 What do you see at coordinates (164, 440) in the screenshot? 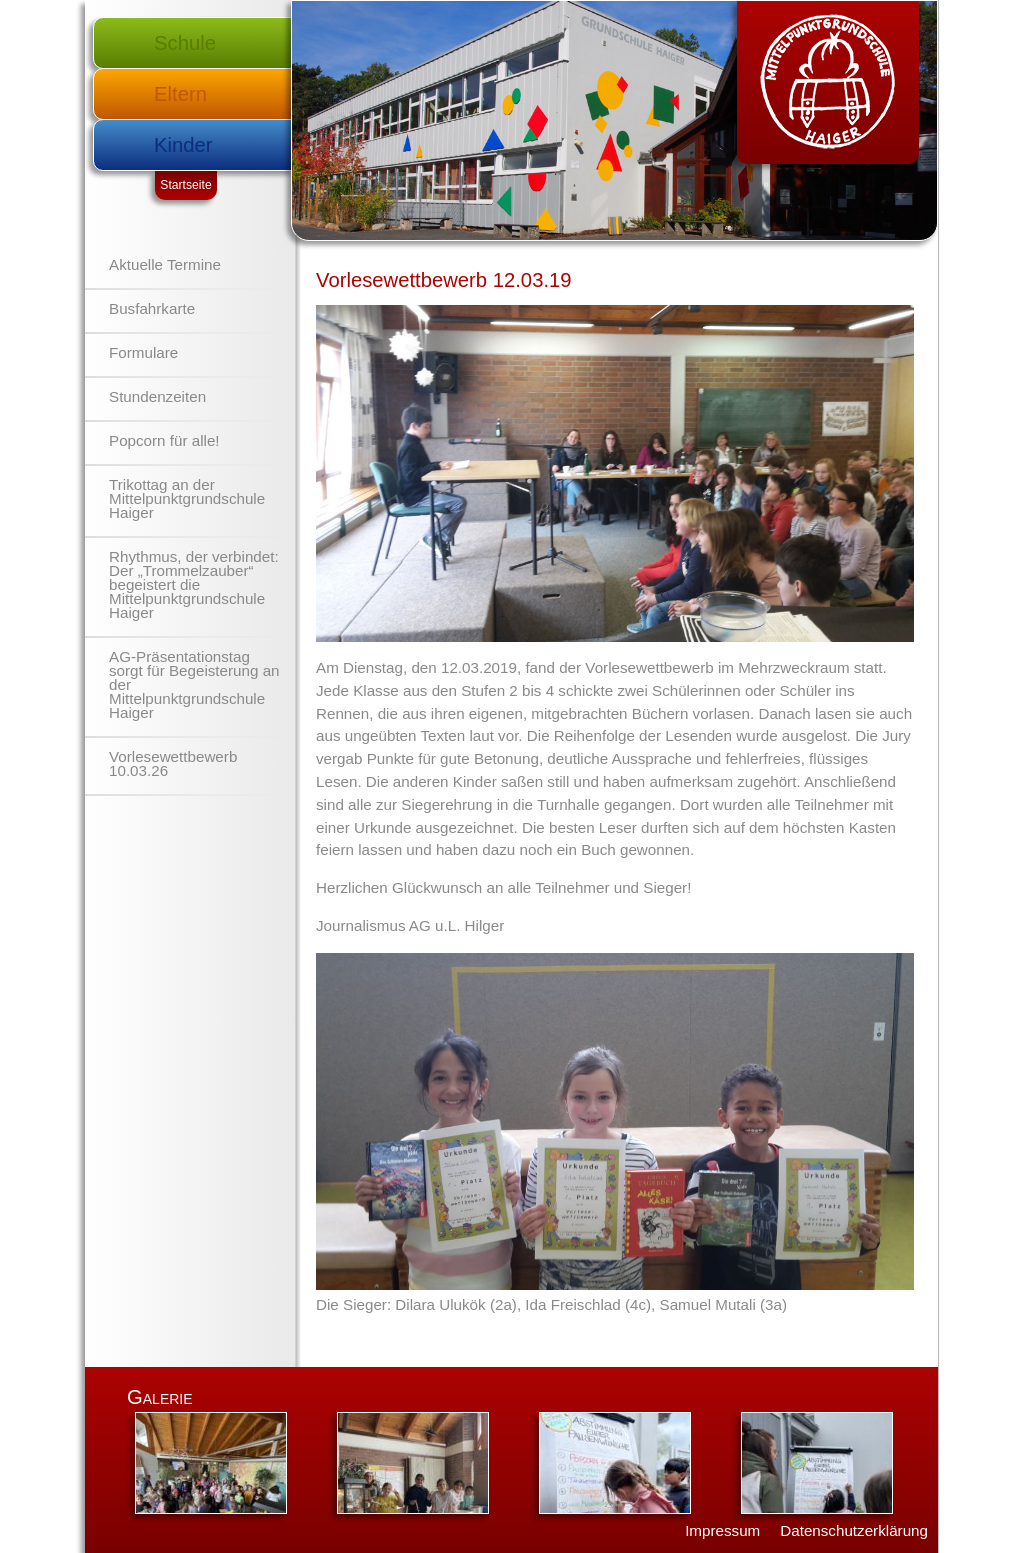
I see `Popcorn für alle!` at bounding box center [164, 440].